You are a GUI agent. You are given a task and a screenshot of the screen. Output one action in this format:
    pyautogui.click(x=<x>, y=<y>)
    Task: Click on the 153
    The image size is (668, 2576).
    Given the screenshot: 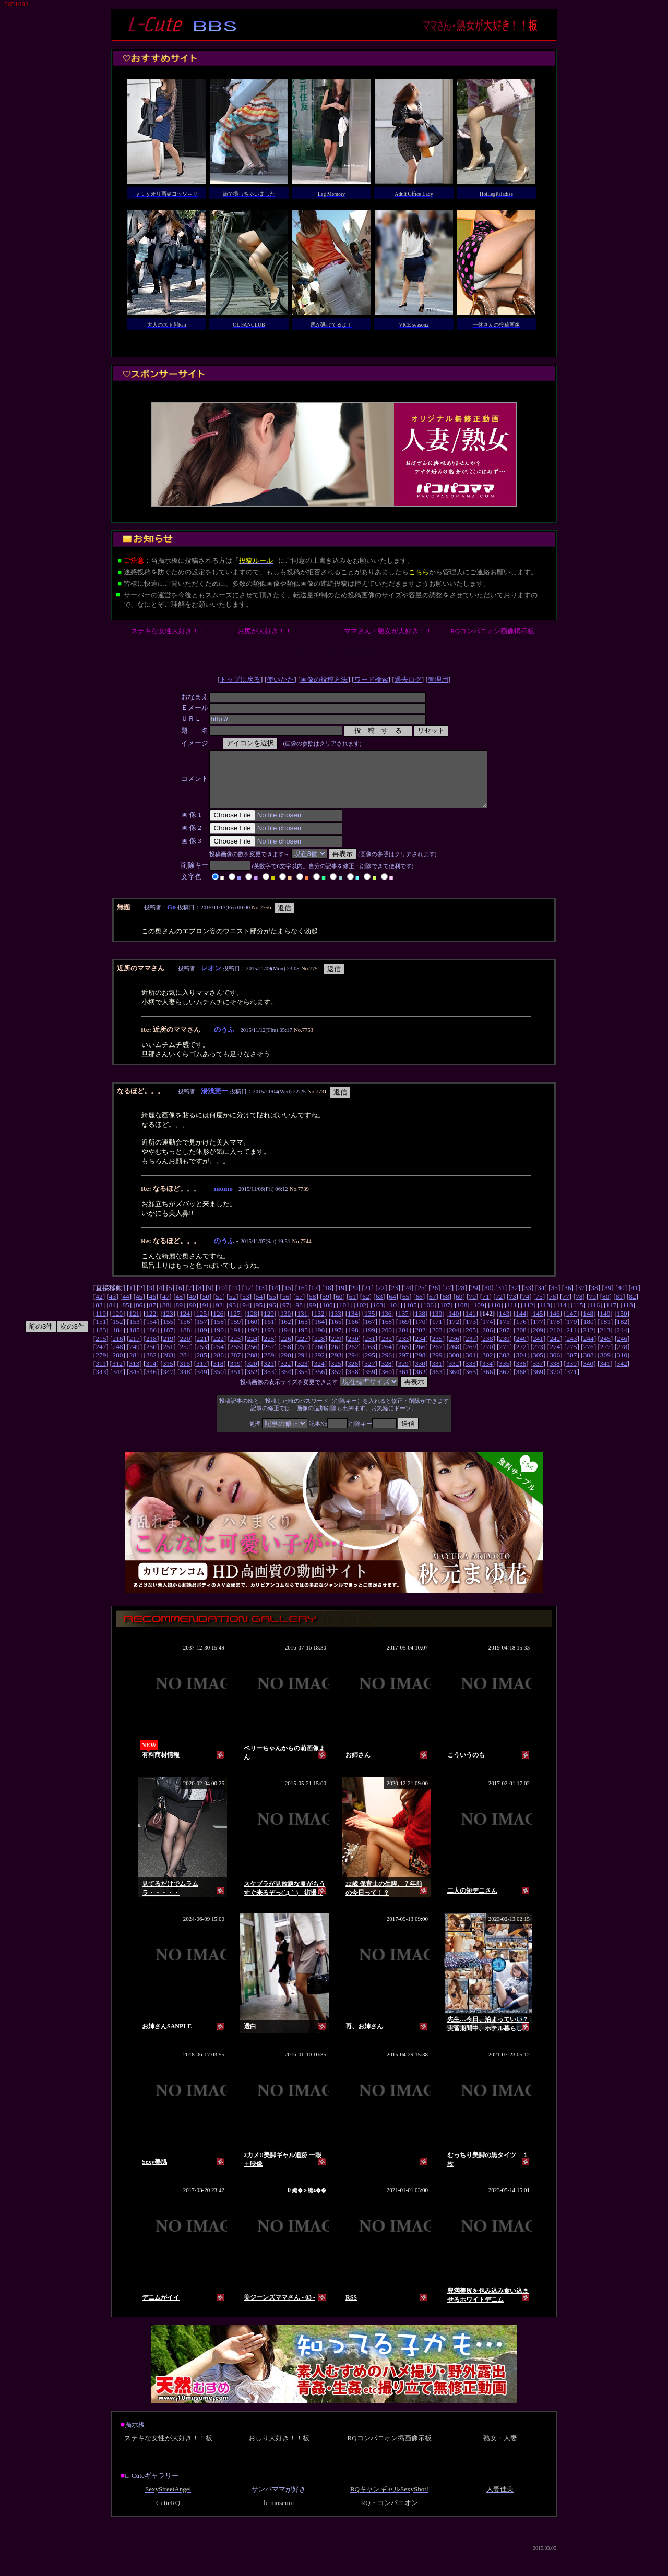 What is the action you would take?
    pyautogui.click(x=134, y=1333)
    